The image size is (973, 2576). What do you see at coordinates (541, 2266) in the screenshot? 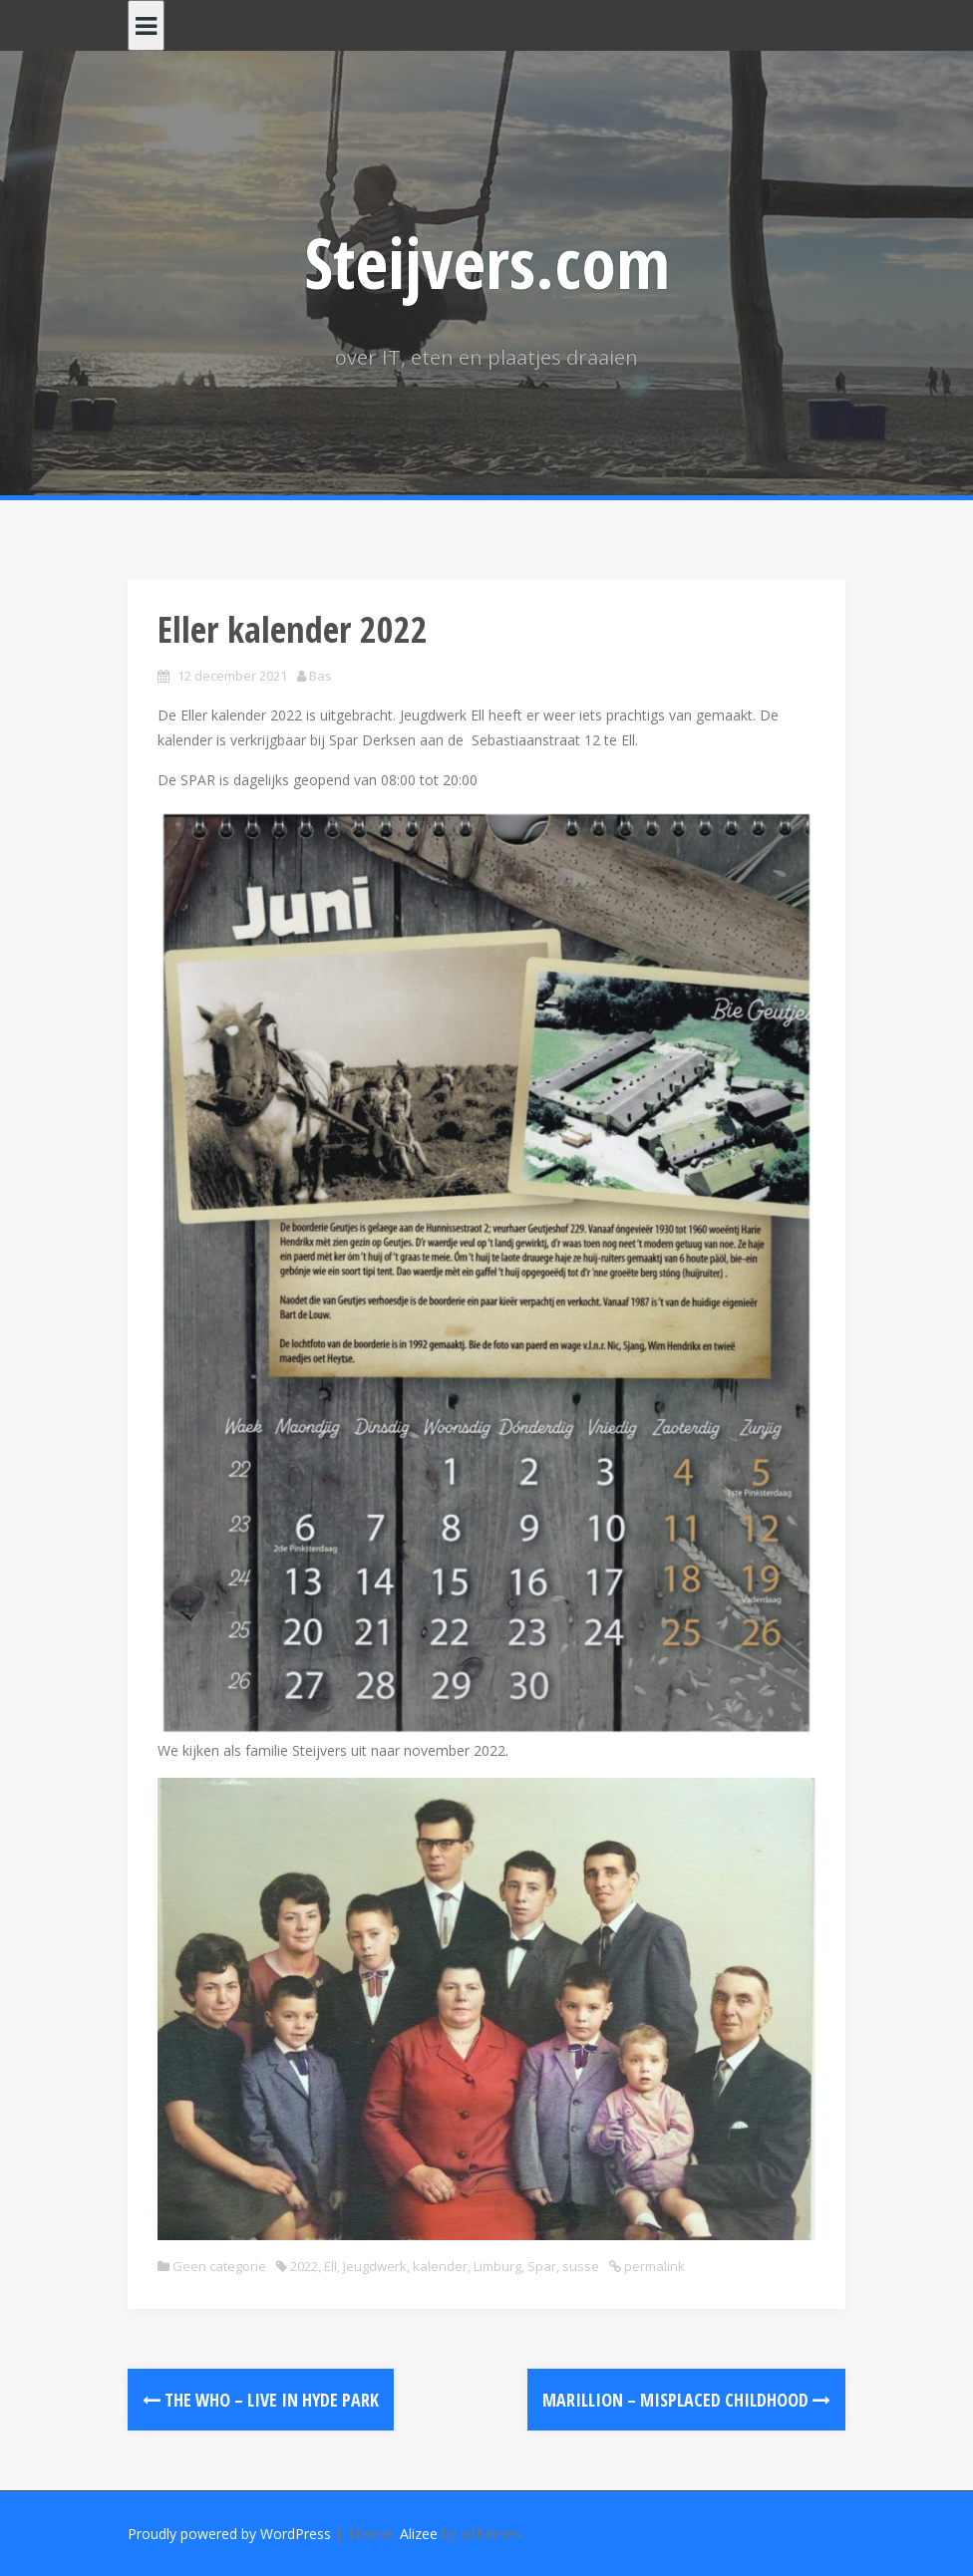
I see `Spar` at bounding box center [541, 2266].